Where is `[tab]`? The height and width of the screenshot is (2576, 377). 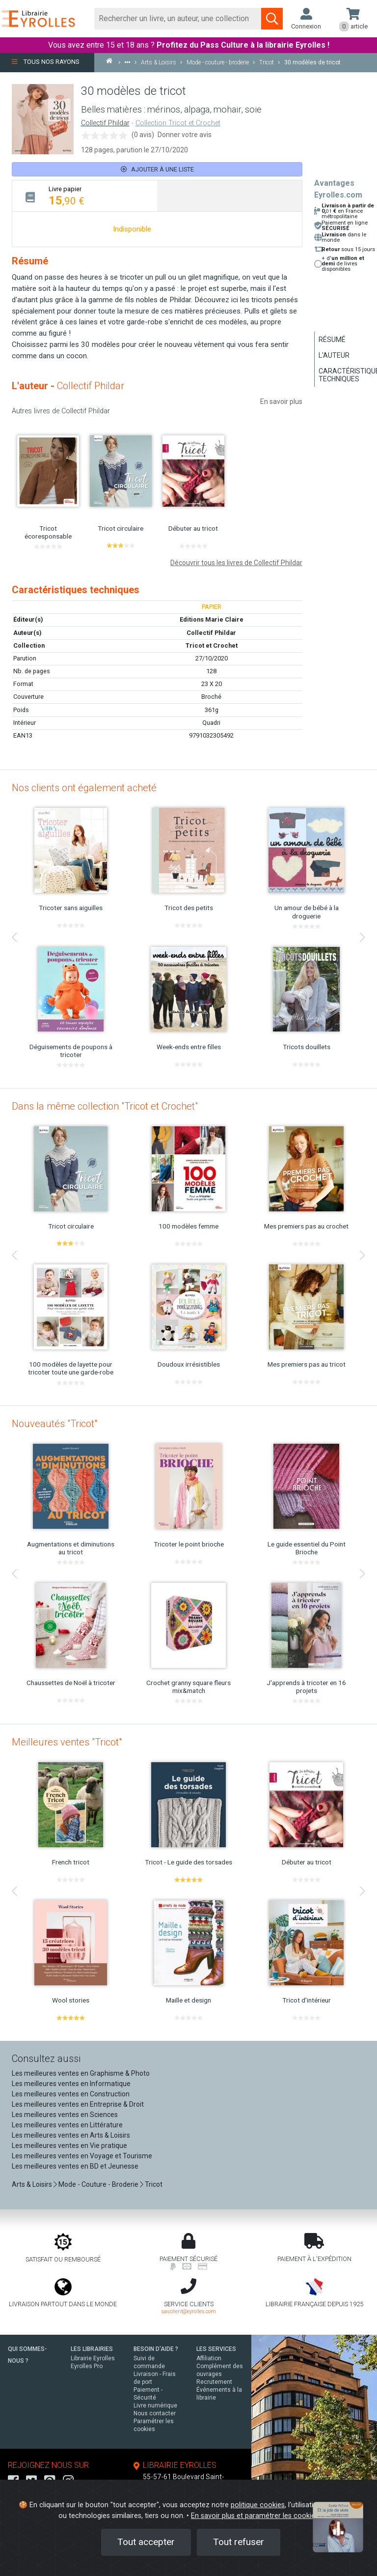 [tab] is located at coordinates (84, 195).